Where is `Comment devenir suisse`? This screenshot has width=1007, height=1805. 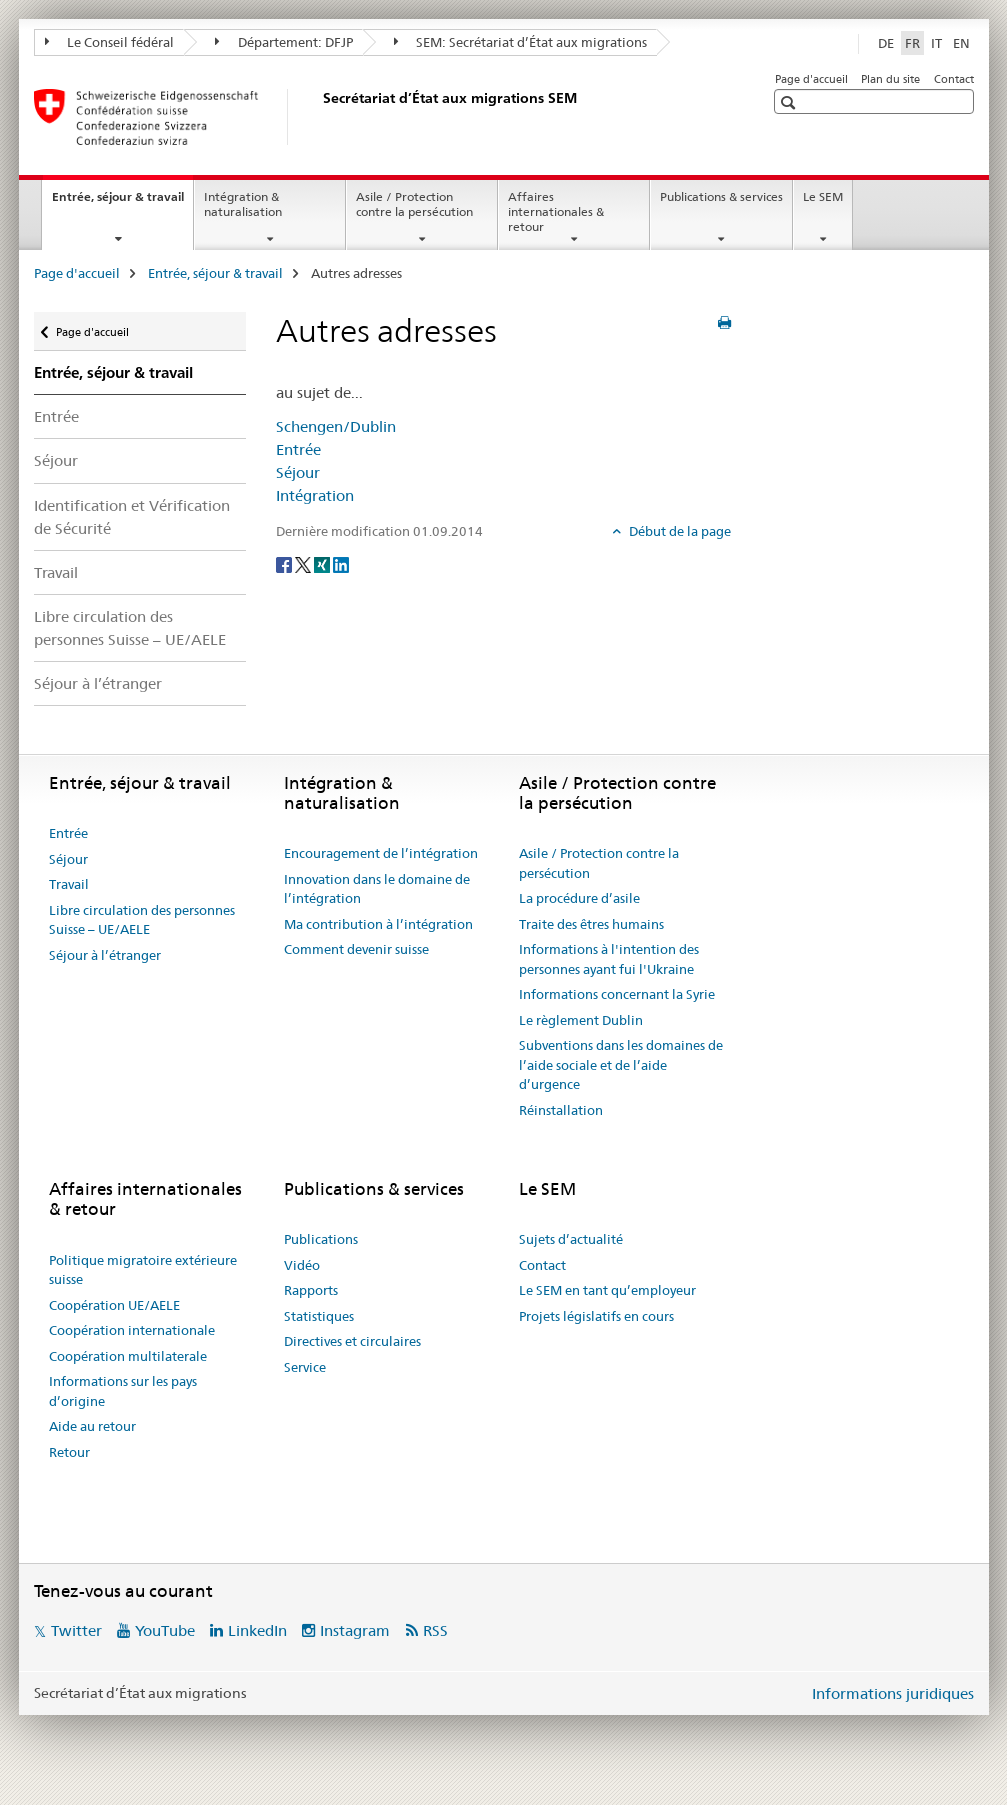 Comment devenir suisse is located at coordinates (356, 949).